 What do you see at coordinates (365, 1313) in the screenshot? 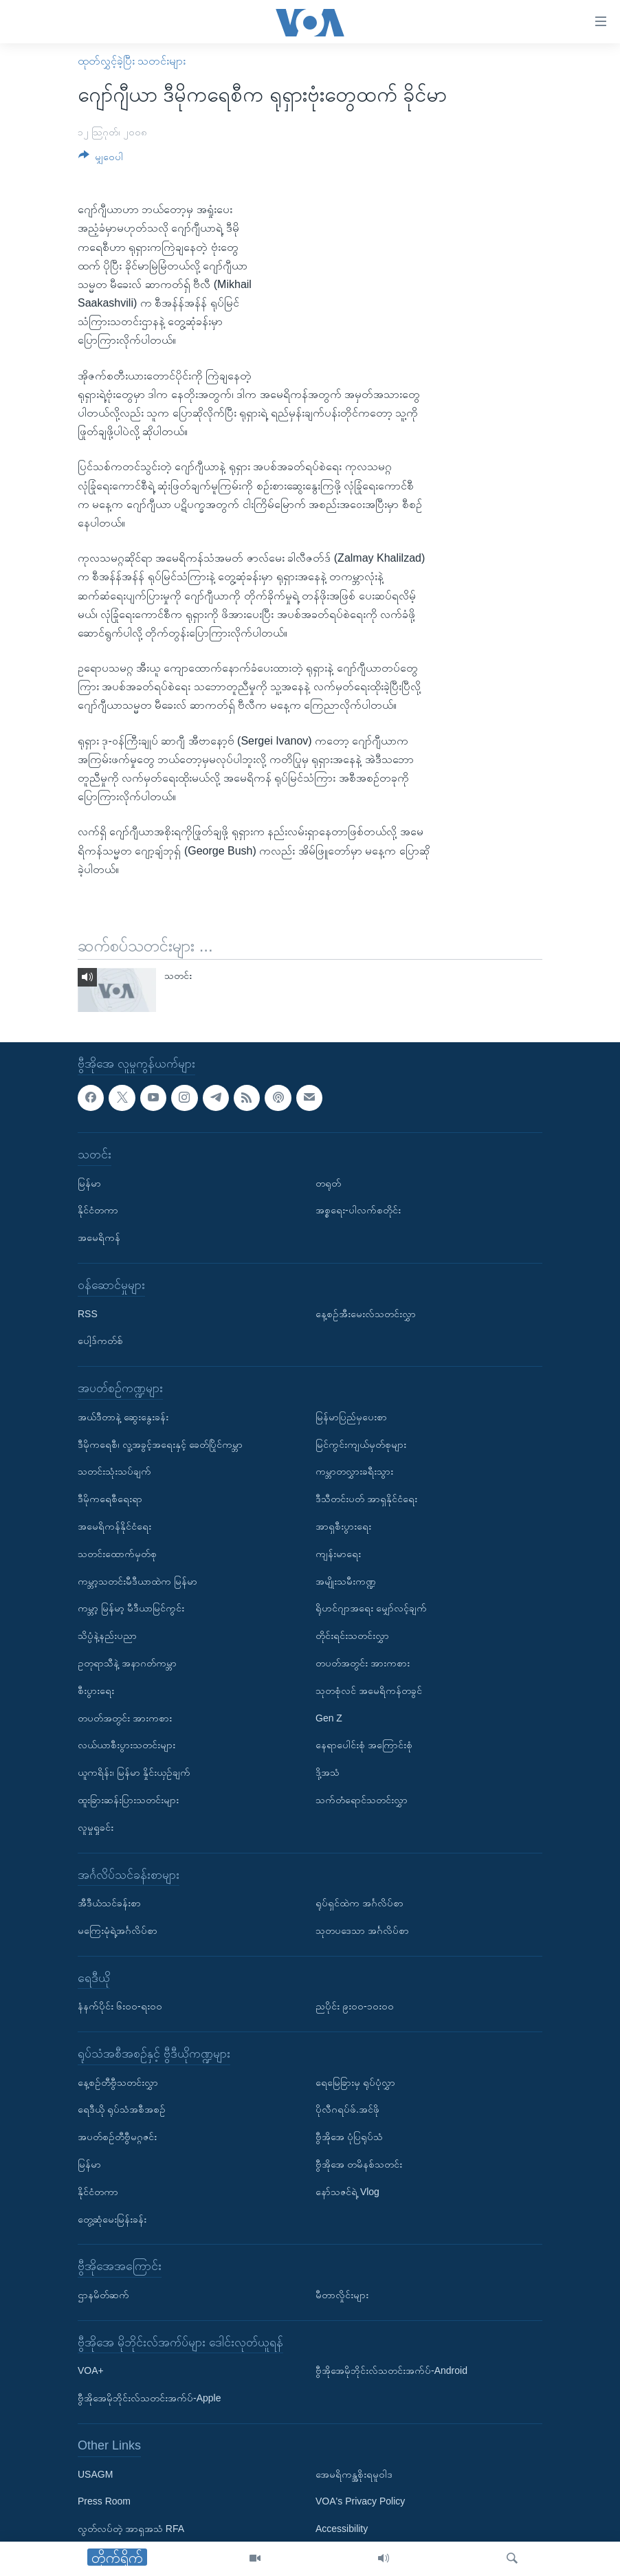
I see `နေ့စဉ်အီးမေးလ်သတင်းလွှာ` at bounding box center [365, 1313].